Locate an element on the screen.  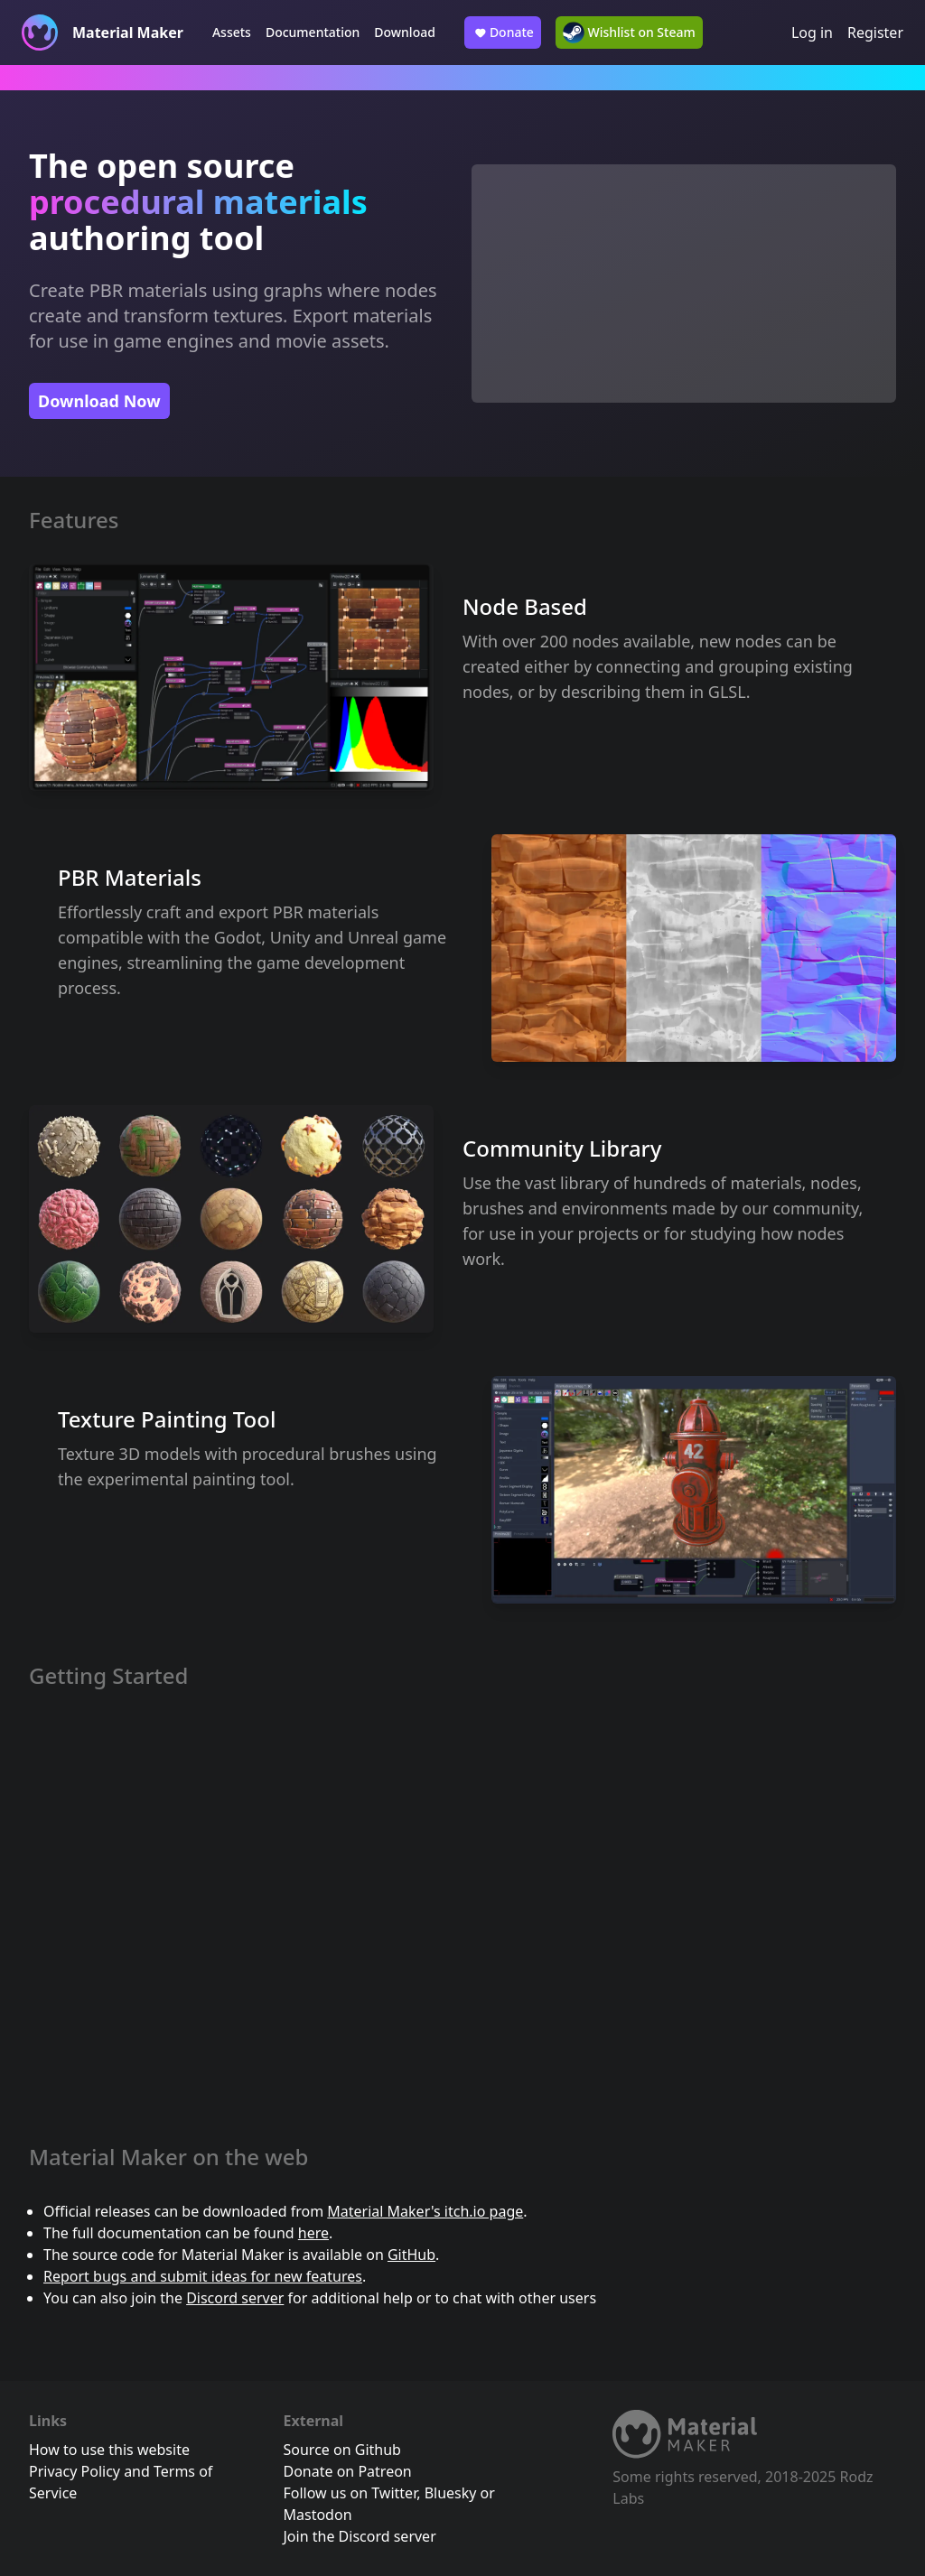
Log in is located at coordinates (812, 32).